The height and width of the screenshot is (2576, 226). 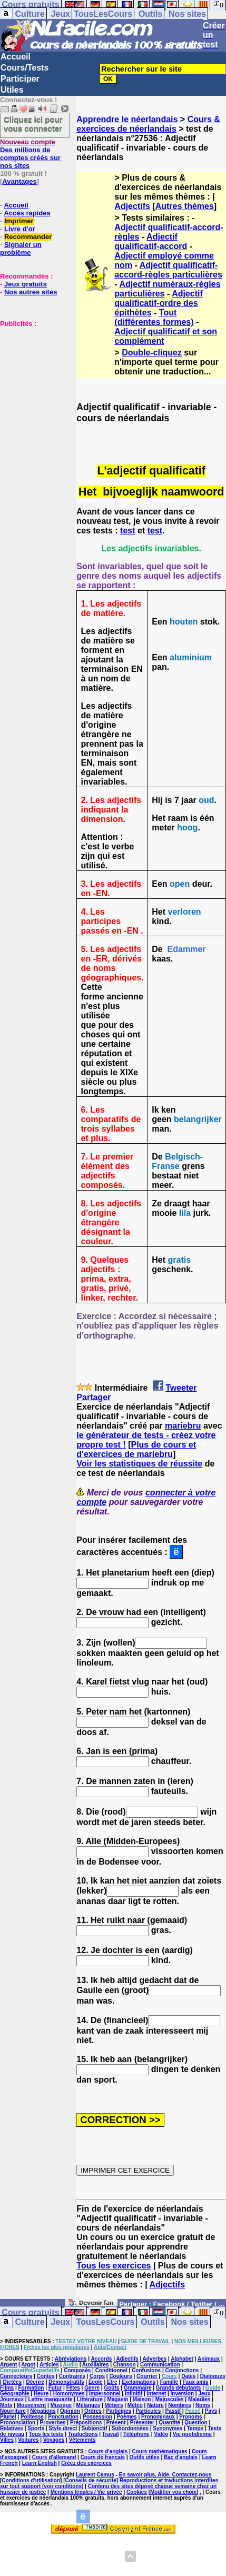 I want to click on Littérature, so click(x=90, y=2399).